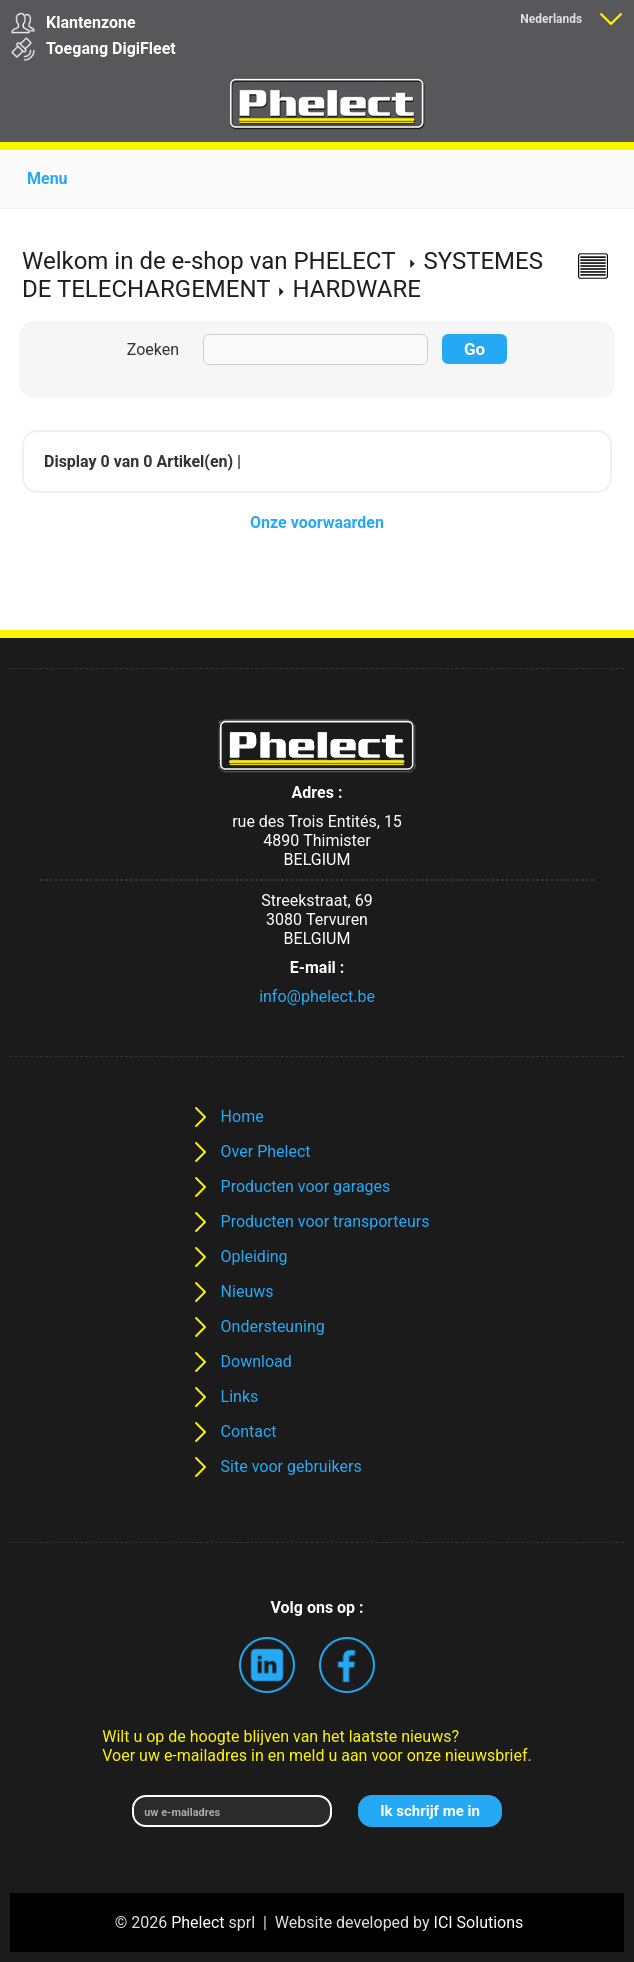  What do you see at coordinates (197, 1922) in the screenshot?
I see `Phelect` at bounding box center [197, 1922].